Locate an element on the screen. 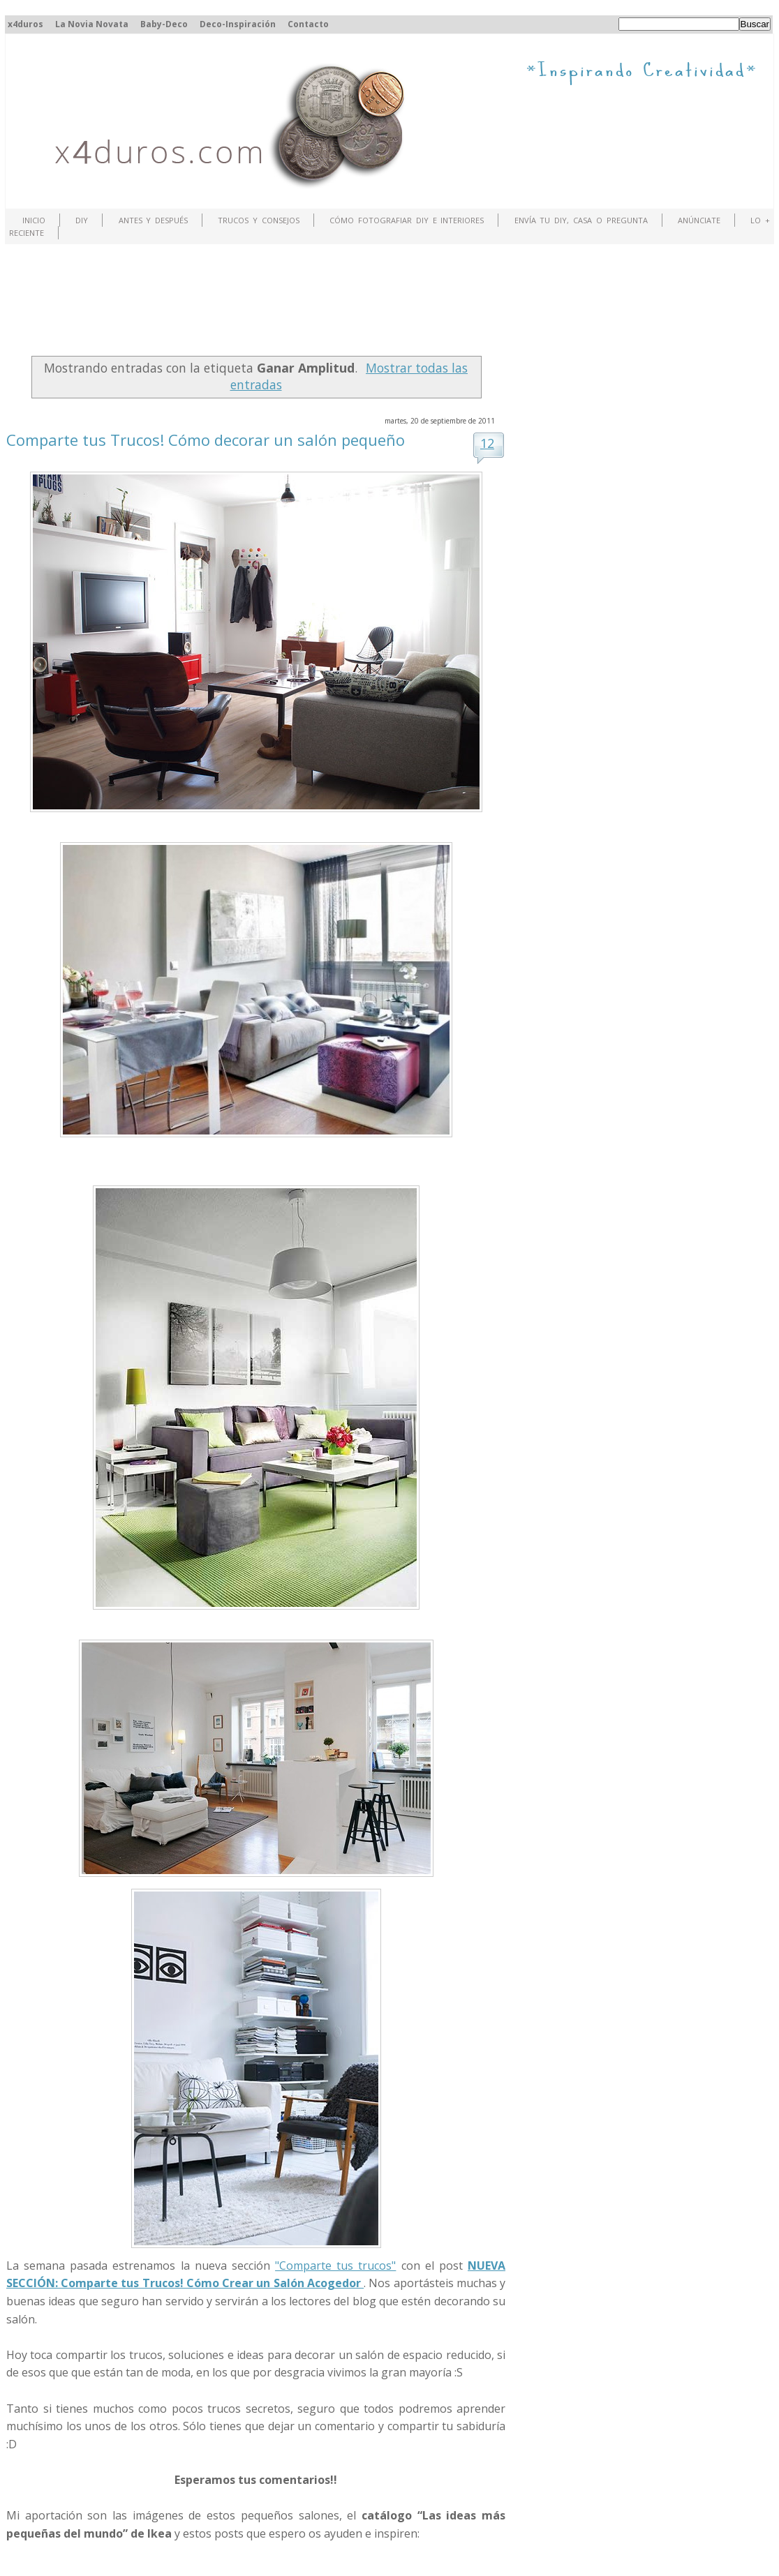  12 is located at coordinates (487, 443).